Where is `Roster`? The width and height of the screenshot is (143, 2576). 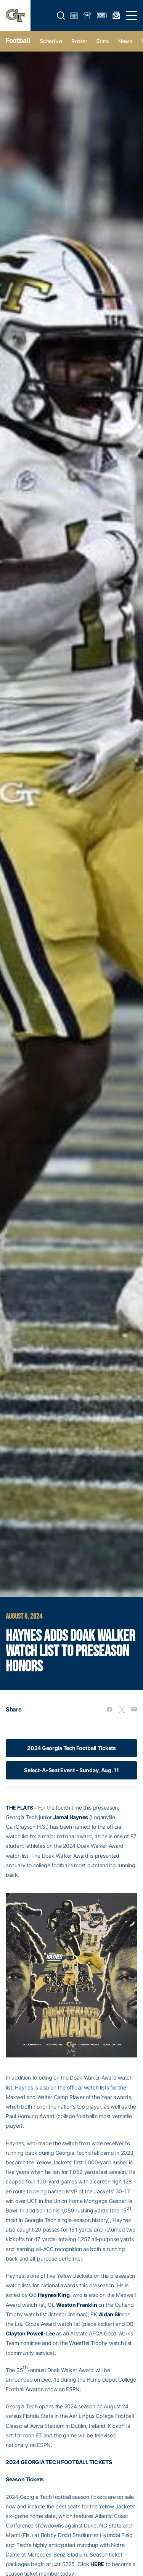 Roster is located at coordinates (79, 41).